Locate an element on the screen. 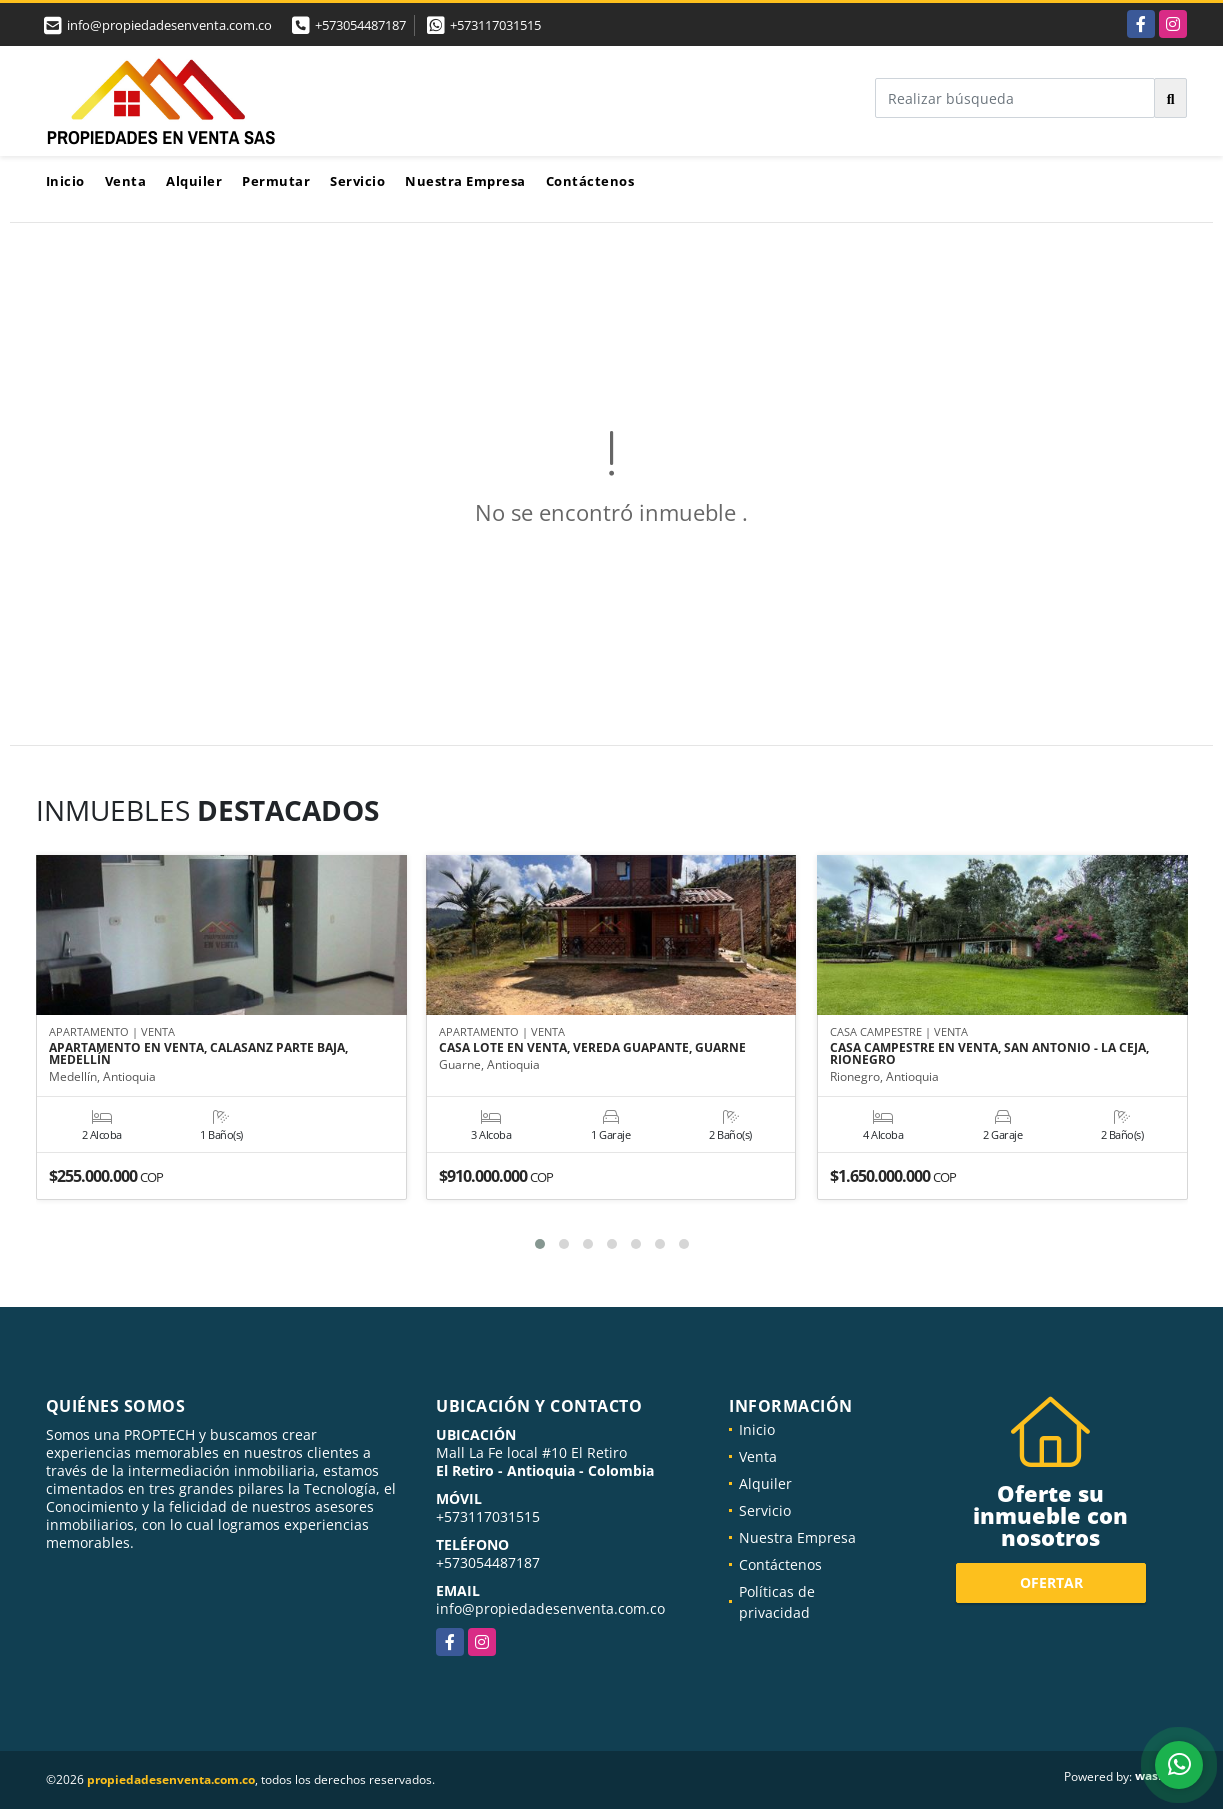 The height and width of the screenshot is (1809, 1223). CASA CAMPESTRE EN VENTA, SAN ANTONIO - LA CEJA, RIONEGRO is located at coordinates (989, 1055).